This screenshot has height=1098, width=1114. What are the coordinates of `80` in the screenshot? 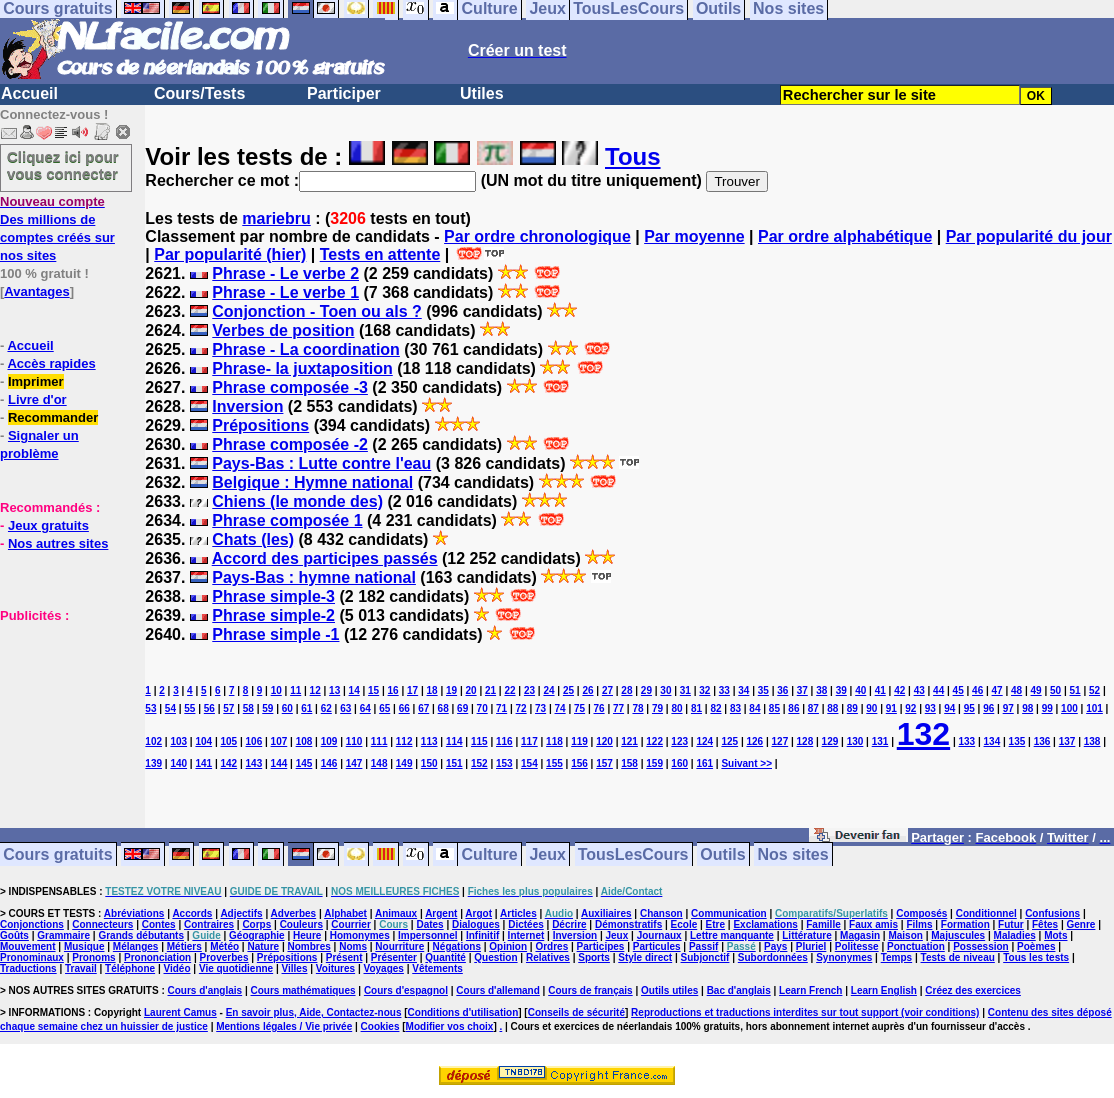 It's located at (676, 708).